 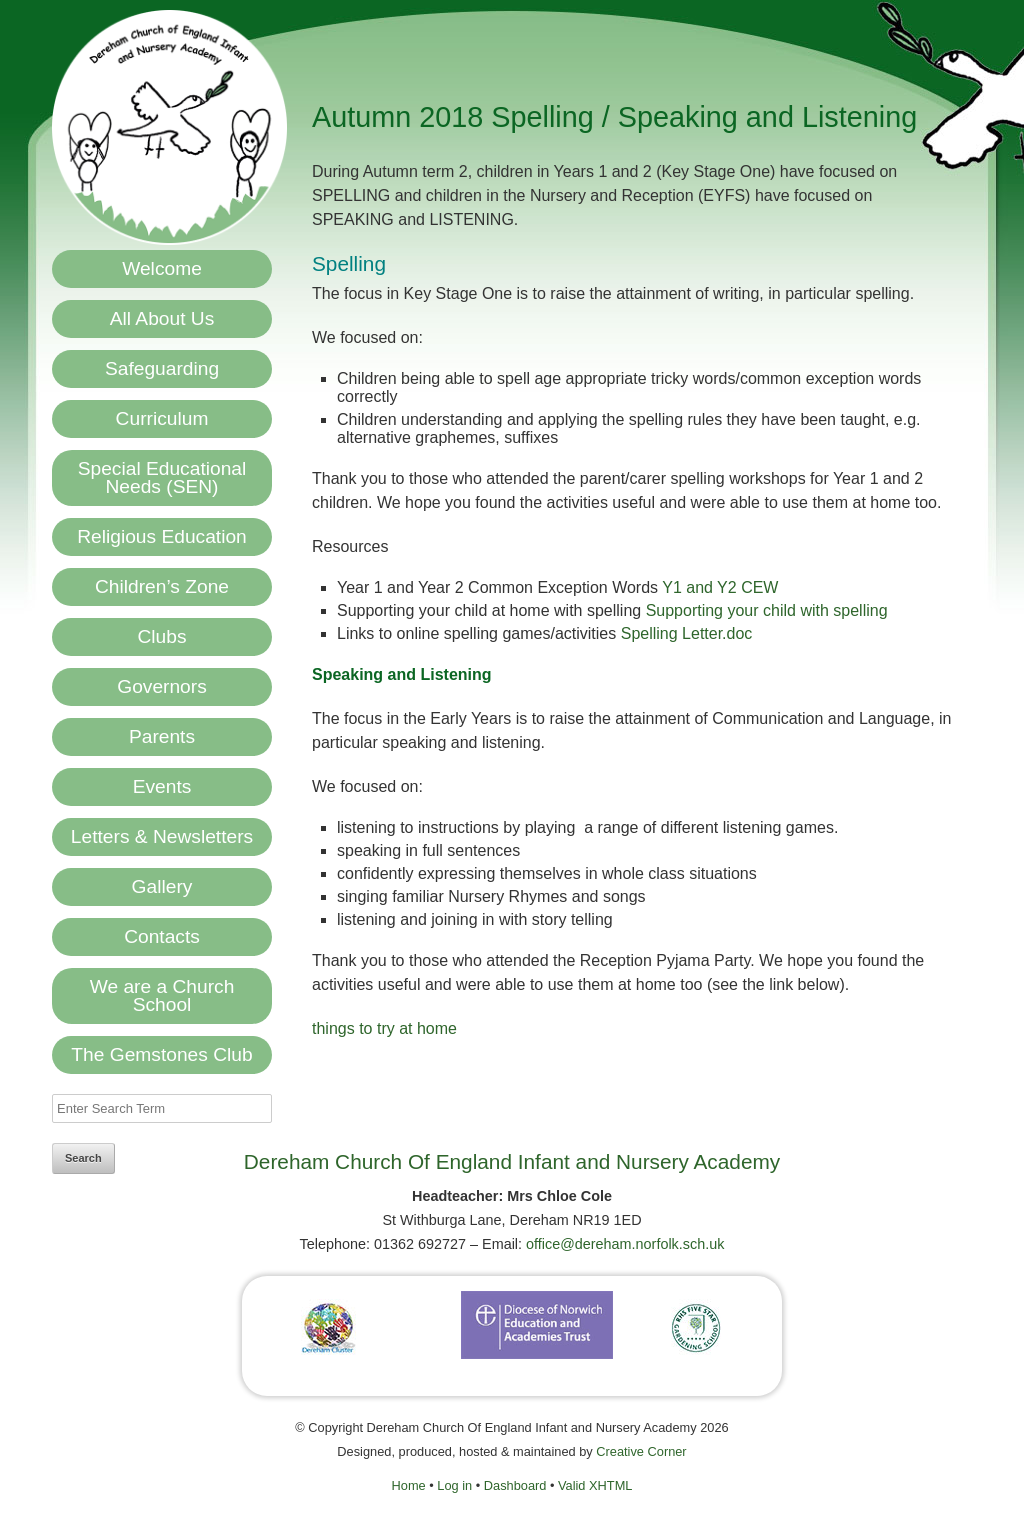 What do you see at coordinates (162, 368) in the screenshot?
I see `Safeguarding` at bounding box center [162, 368].